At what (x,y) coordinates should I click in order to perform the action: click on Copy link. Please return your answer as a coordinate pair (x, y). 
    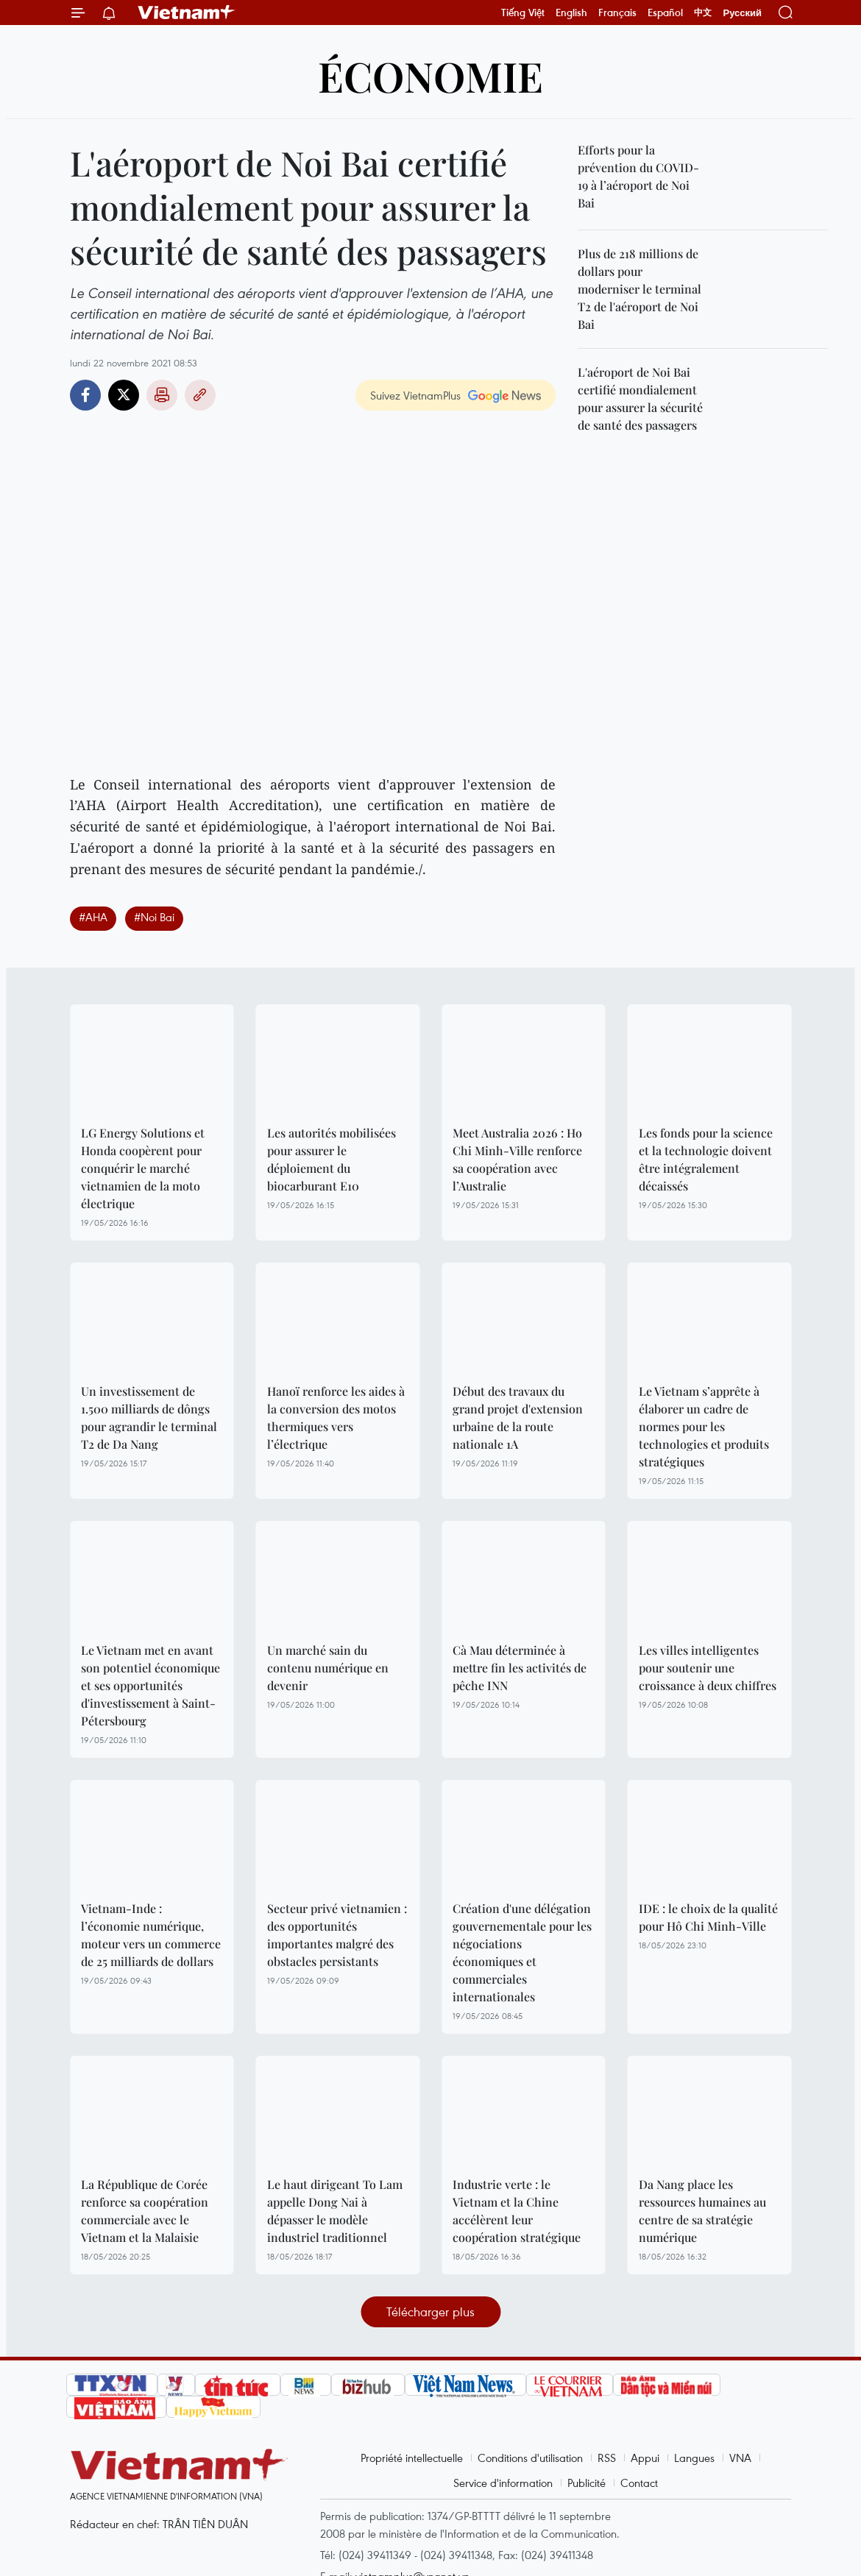
    Looking at the image, I should click on (200, 395).